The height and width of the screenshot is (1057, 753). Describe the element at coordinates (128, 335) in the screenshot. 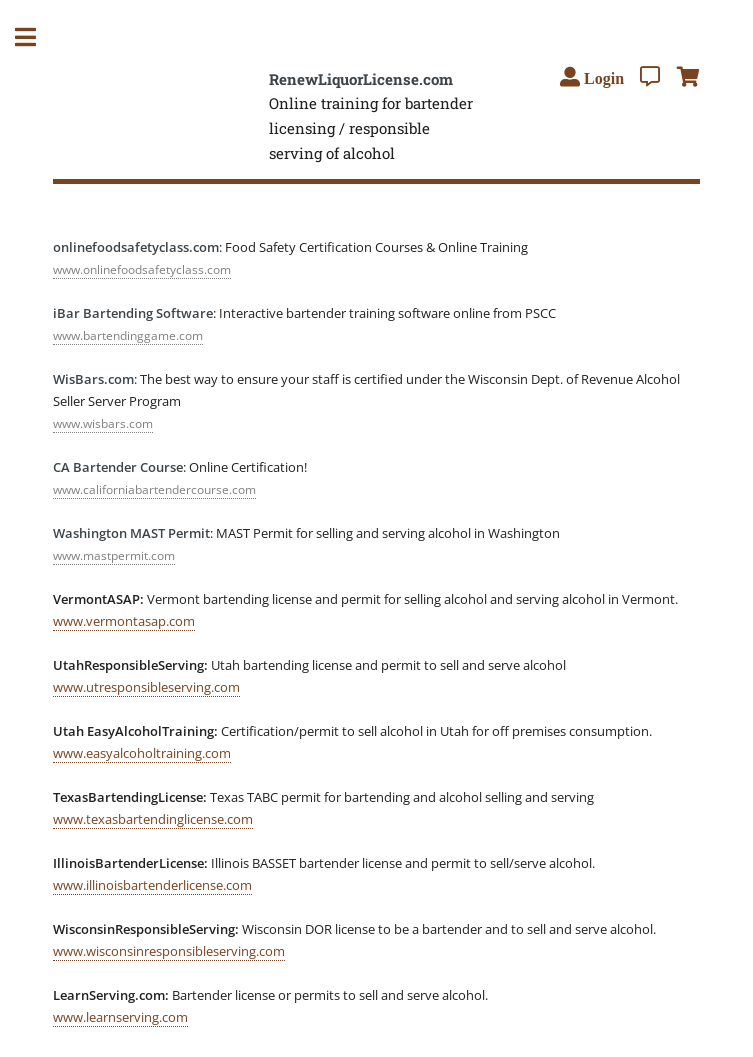

I see `www.bartendinggame.com` at that location.